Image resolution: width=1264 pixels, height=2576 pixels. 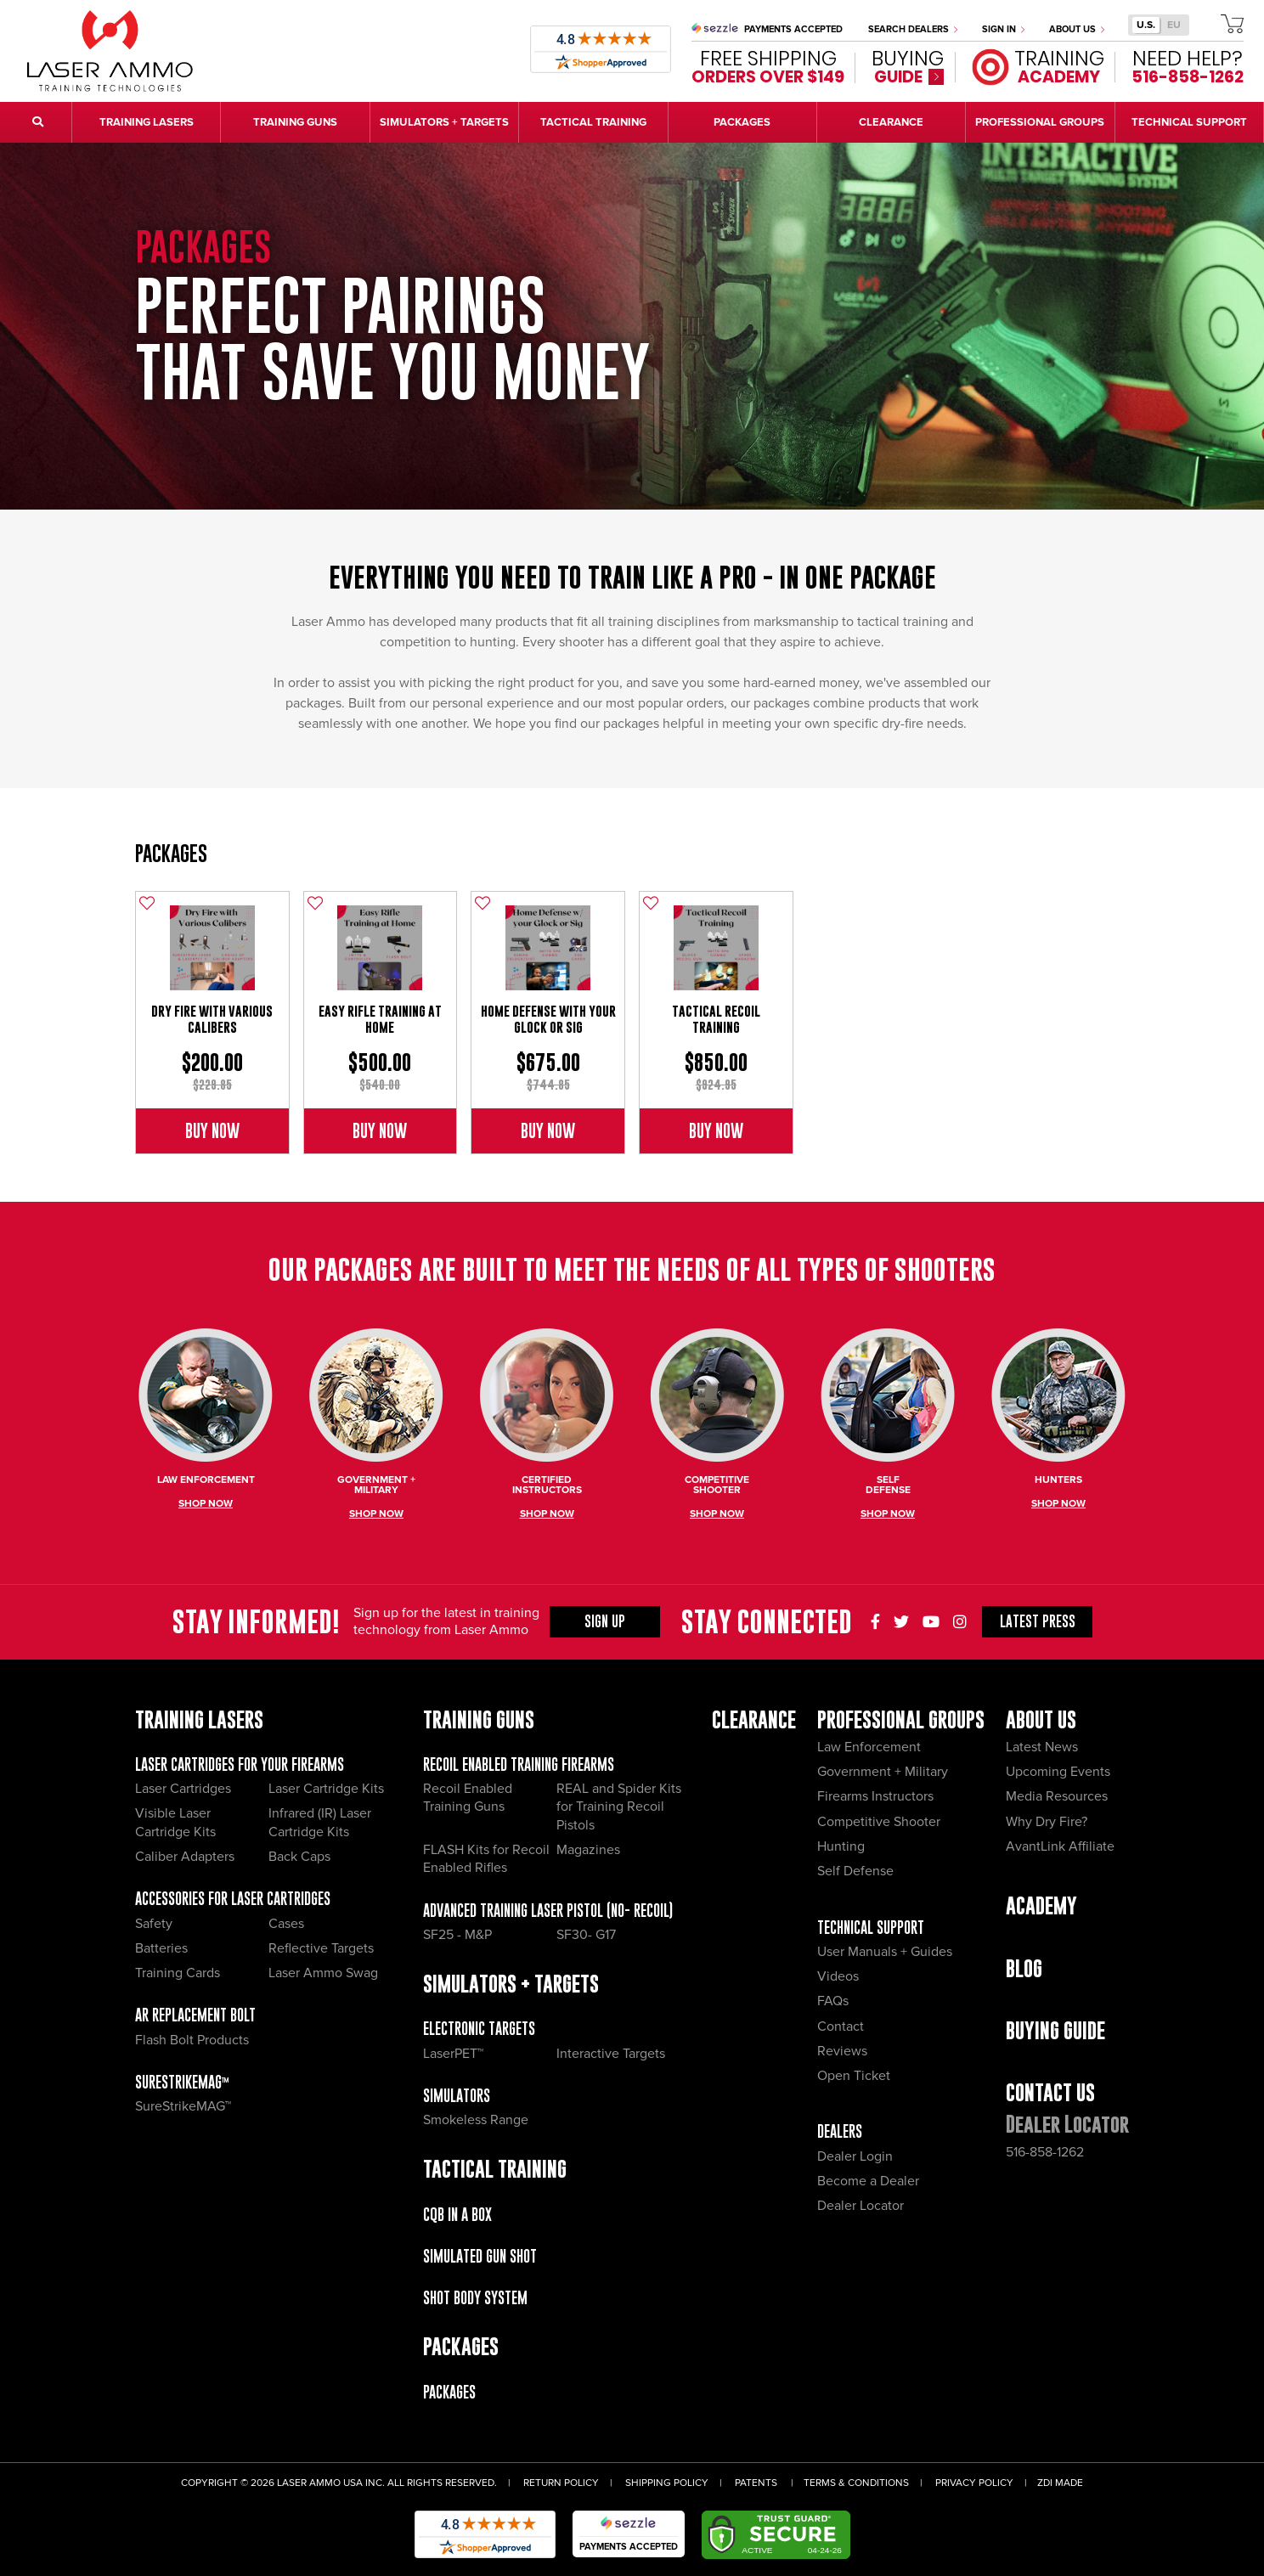 What do you see at coordinates (974, 2483) in the screenshot?
I see `Privacy Policy` at bounding box center [974, 2483].